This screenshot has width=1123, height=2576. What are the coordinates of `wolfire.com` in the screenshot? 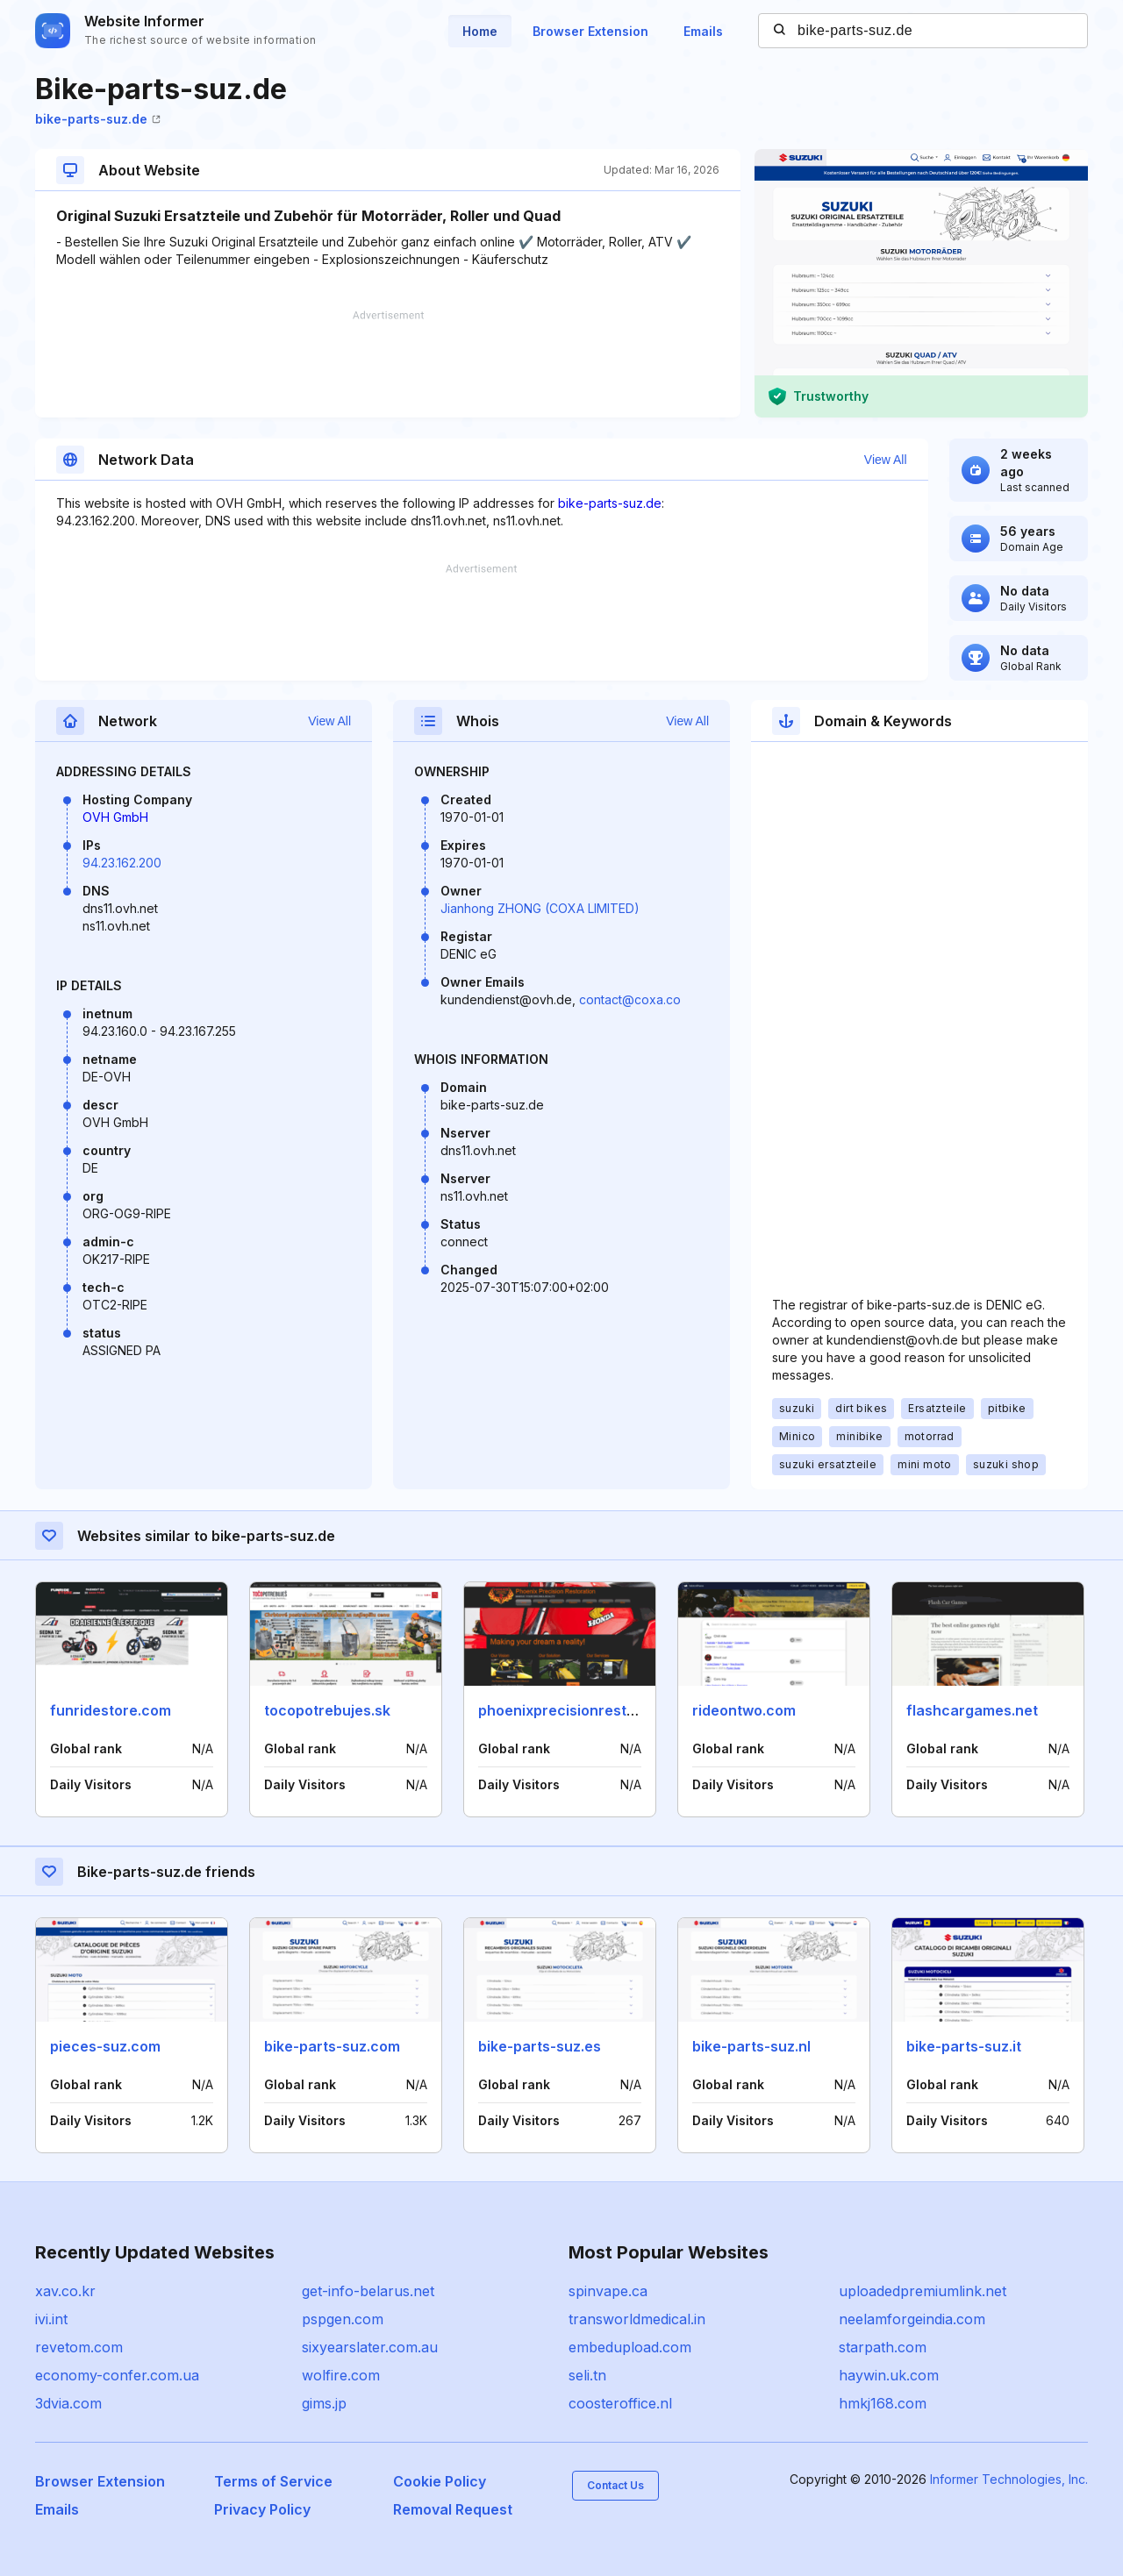 It's located at (341, 2375).